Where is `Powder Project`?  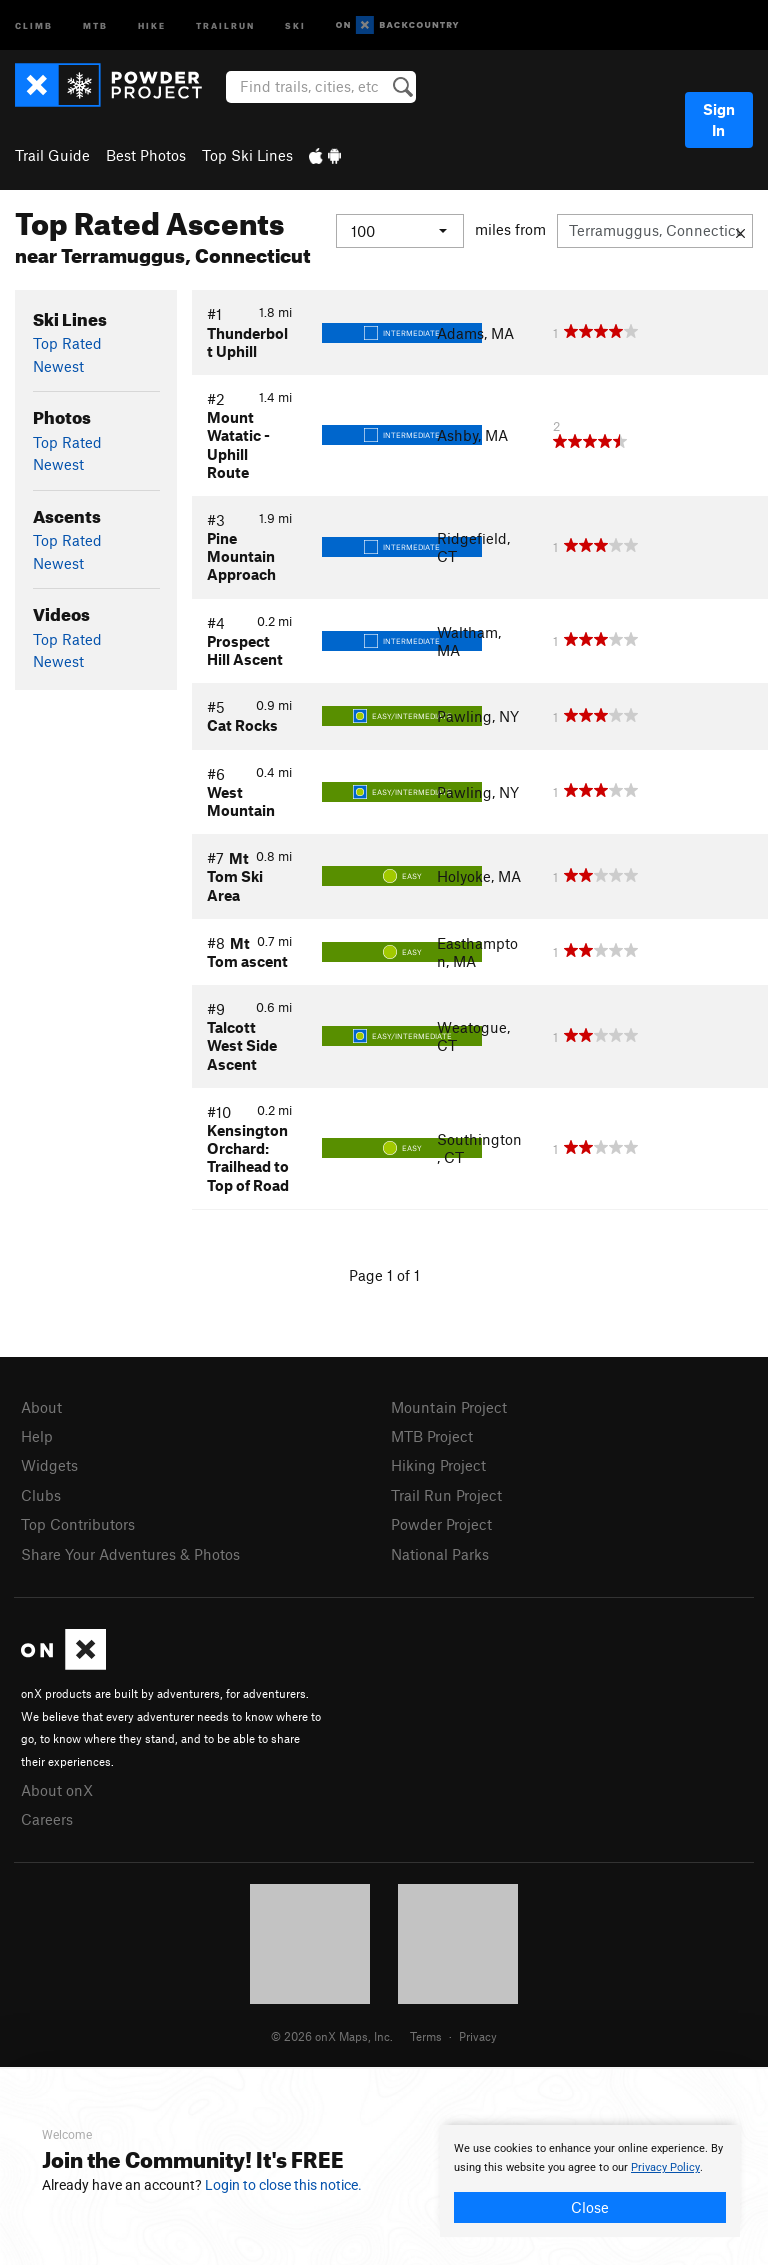 Powder Project is located at coordinates (441, 1524).